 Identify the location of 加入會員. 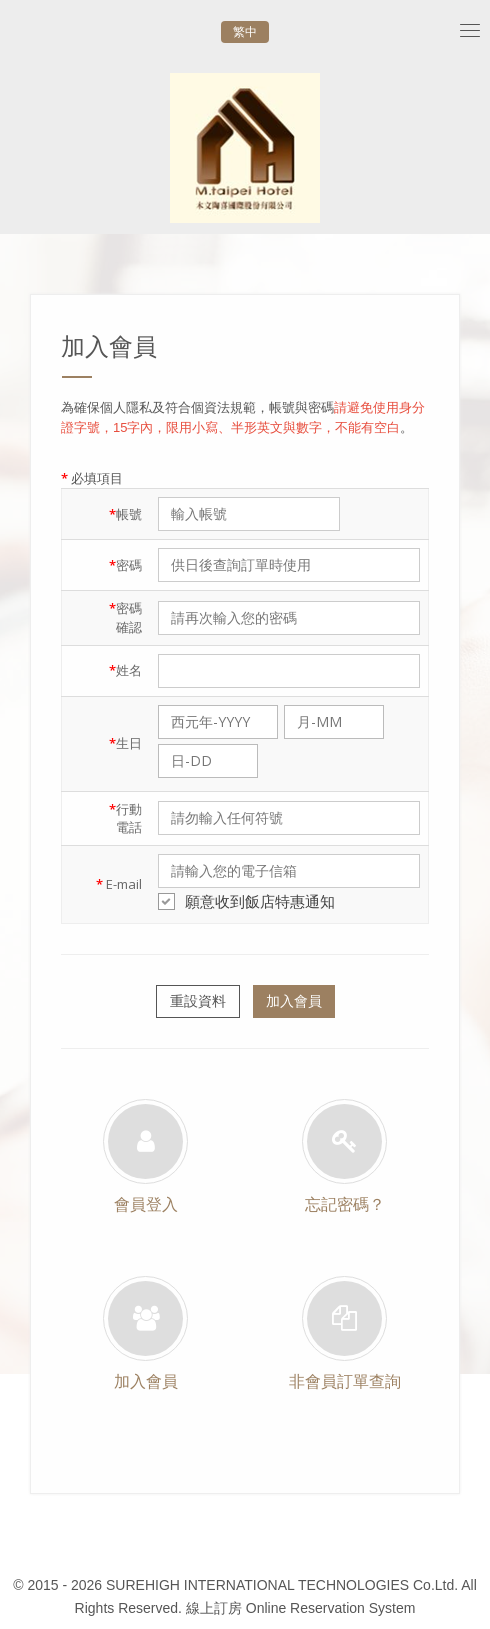
(294, 1001).